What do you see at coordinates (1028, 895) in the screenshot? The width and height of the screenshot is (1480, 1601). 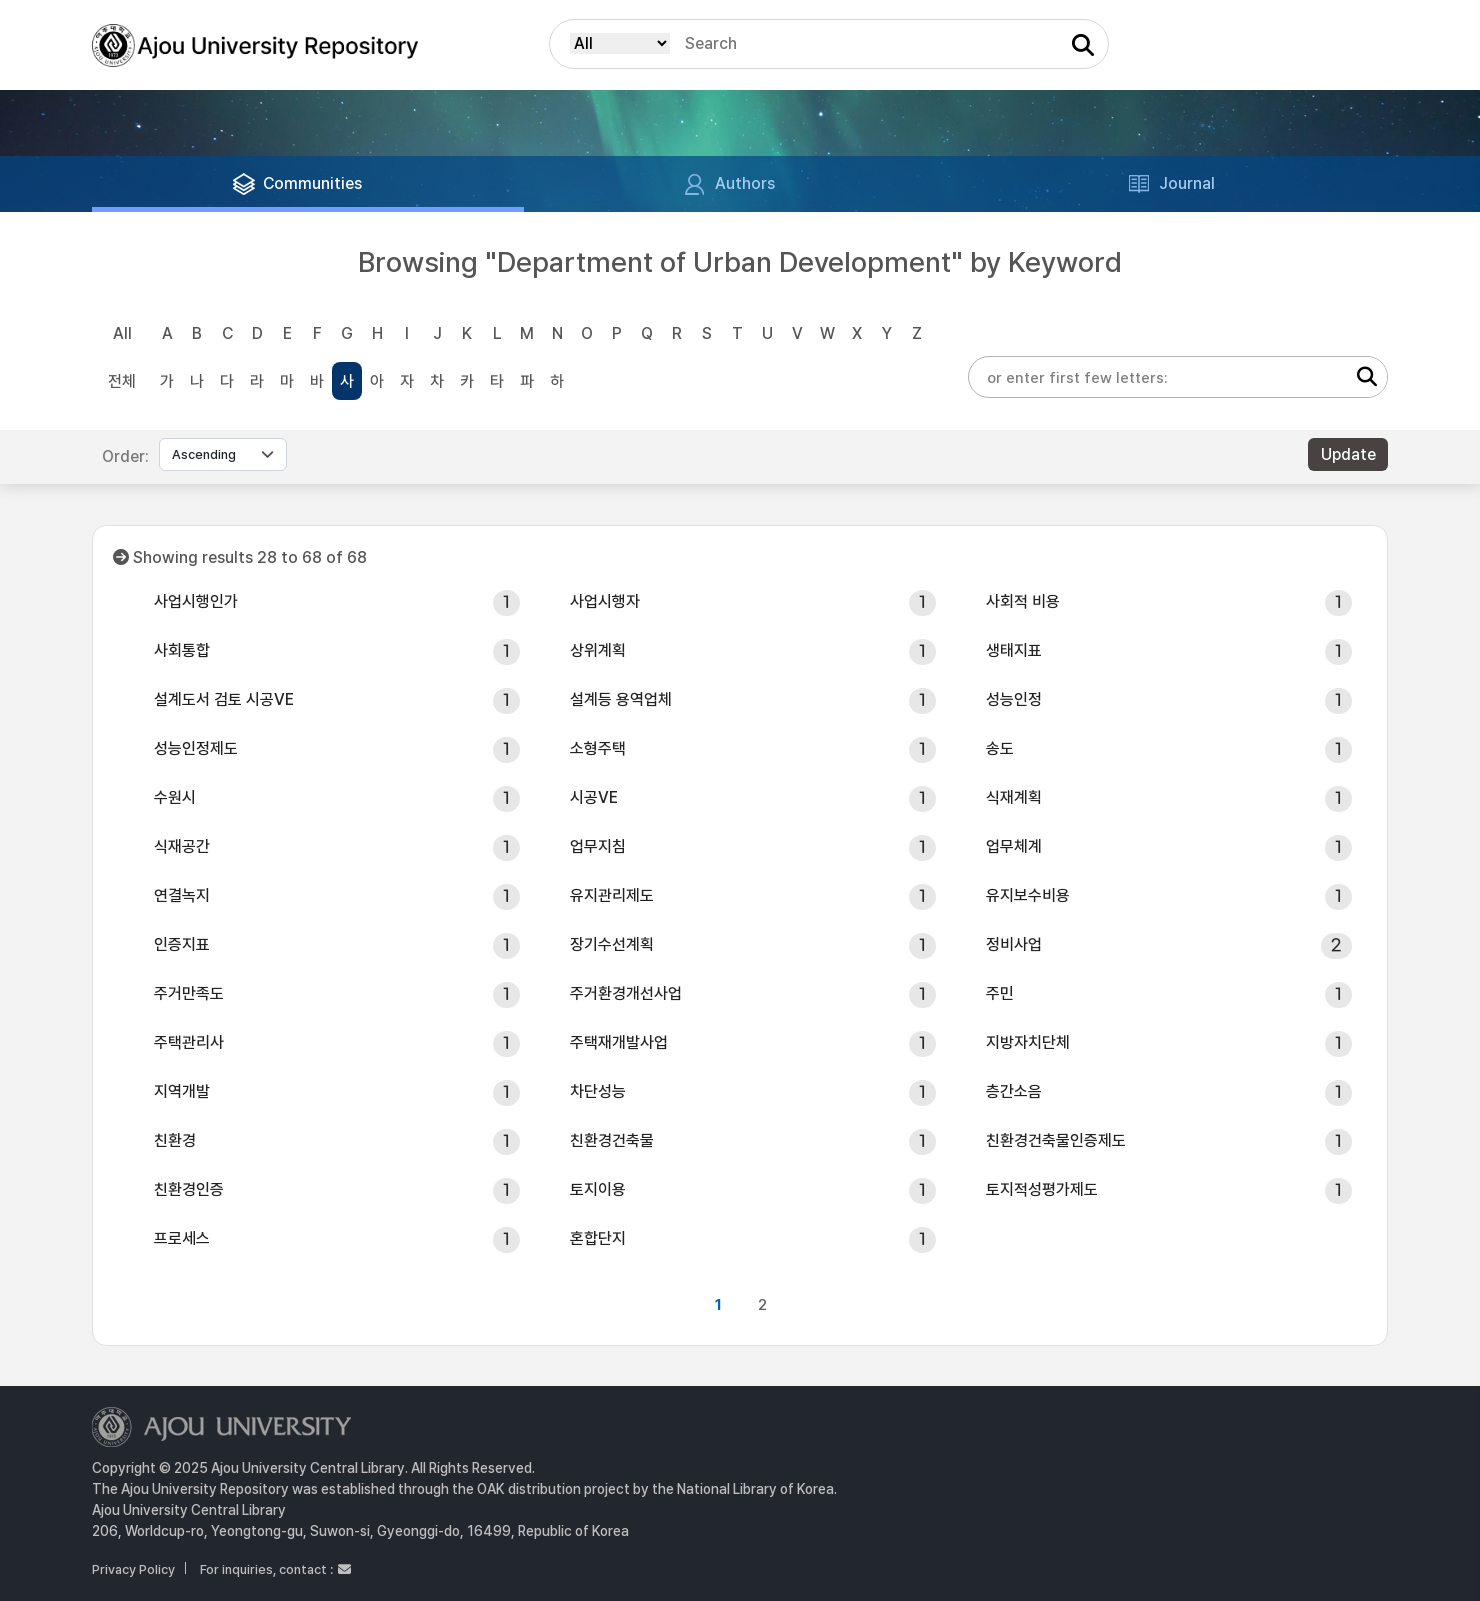 I see `유지보수비용` at bounding box center [1028, 895].